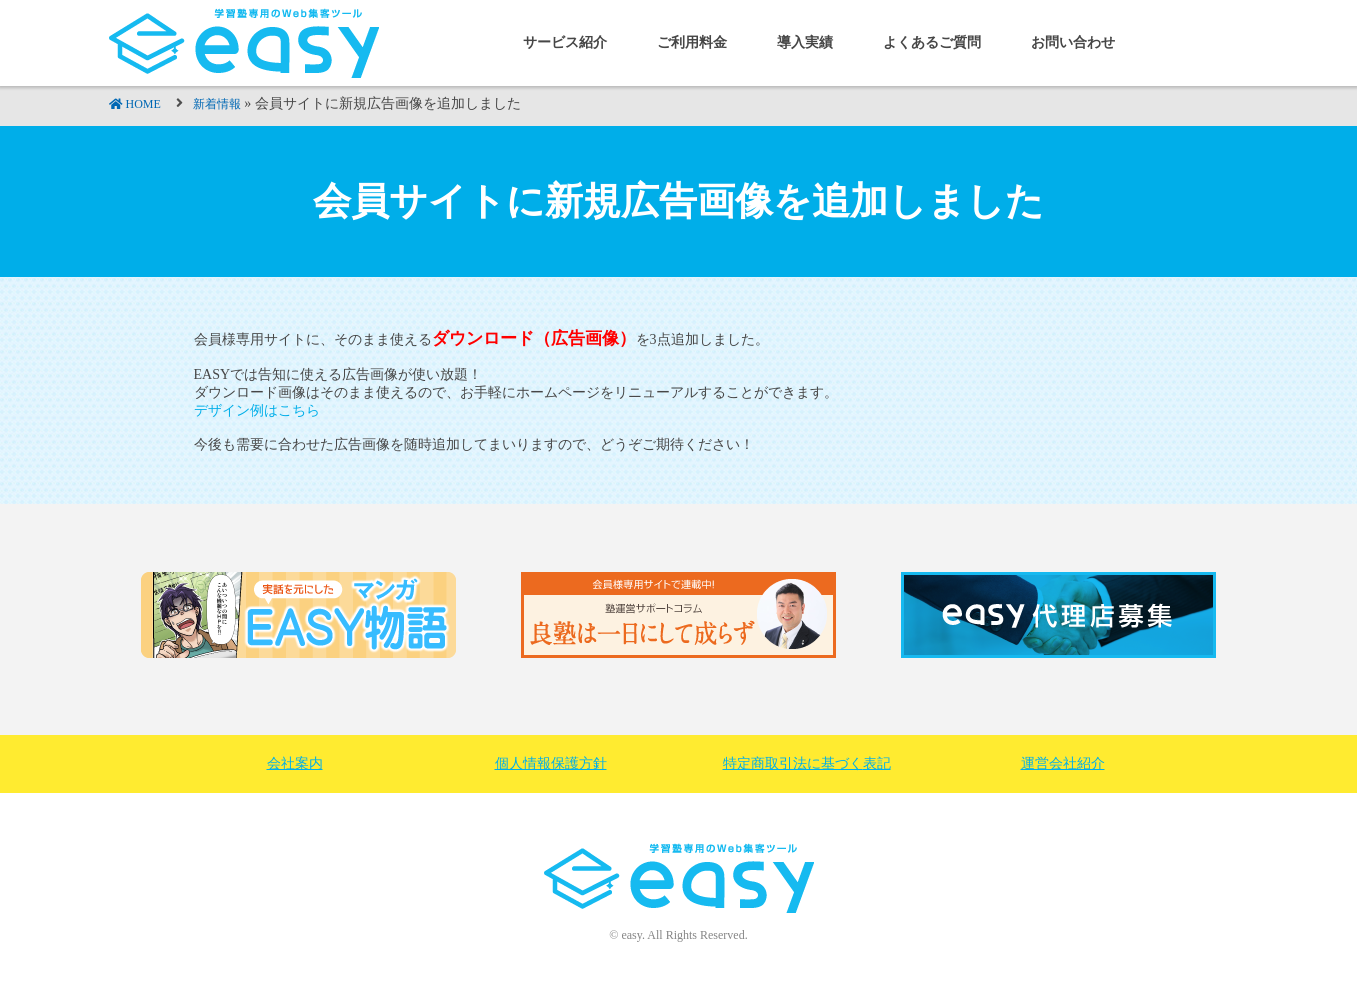 The image size is (1357, 993). I want to click on お問い合わせ, so click(1073, 42).